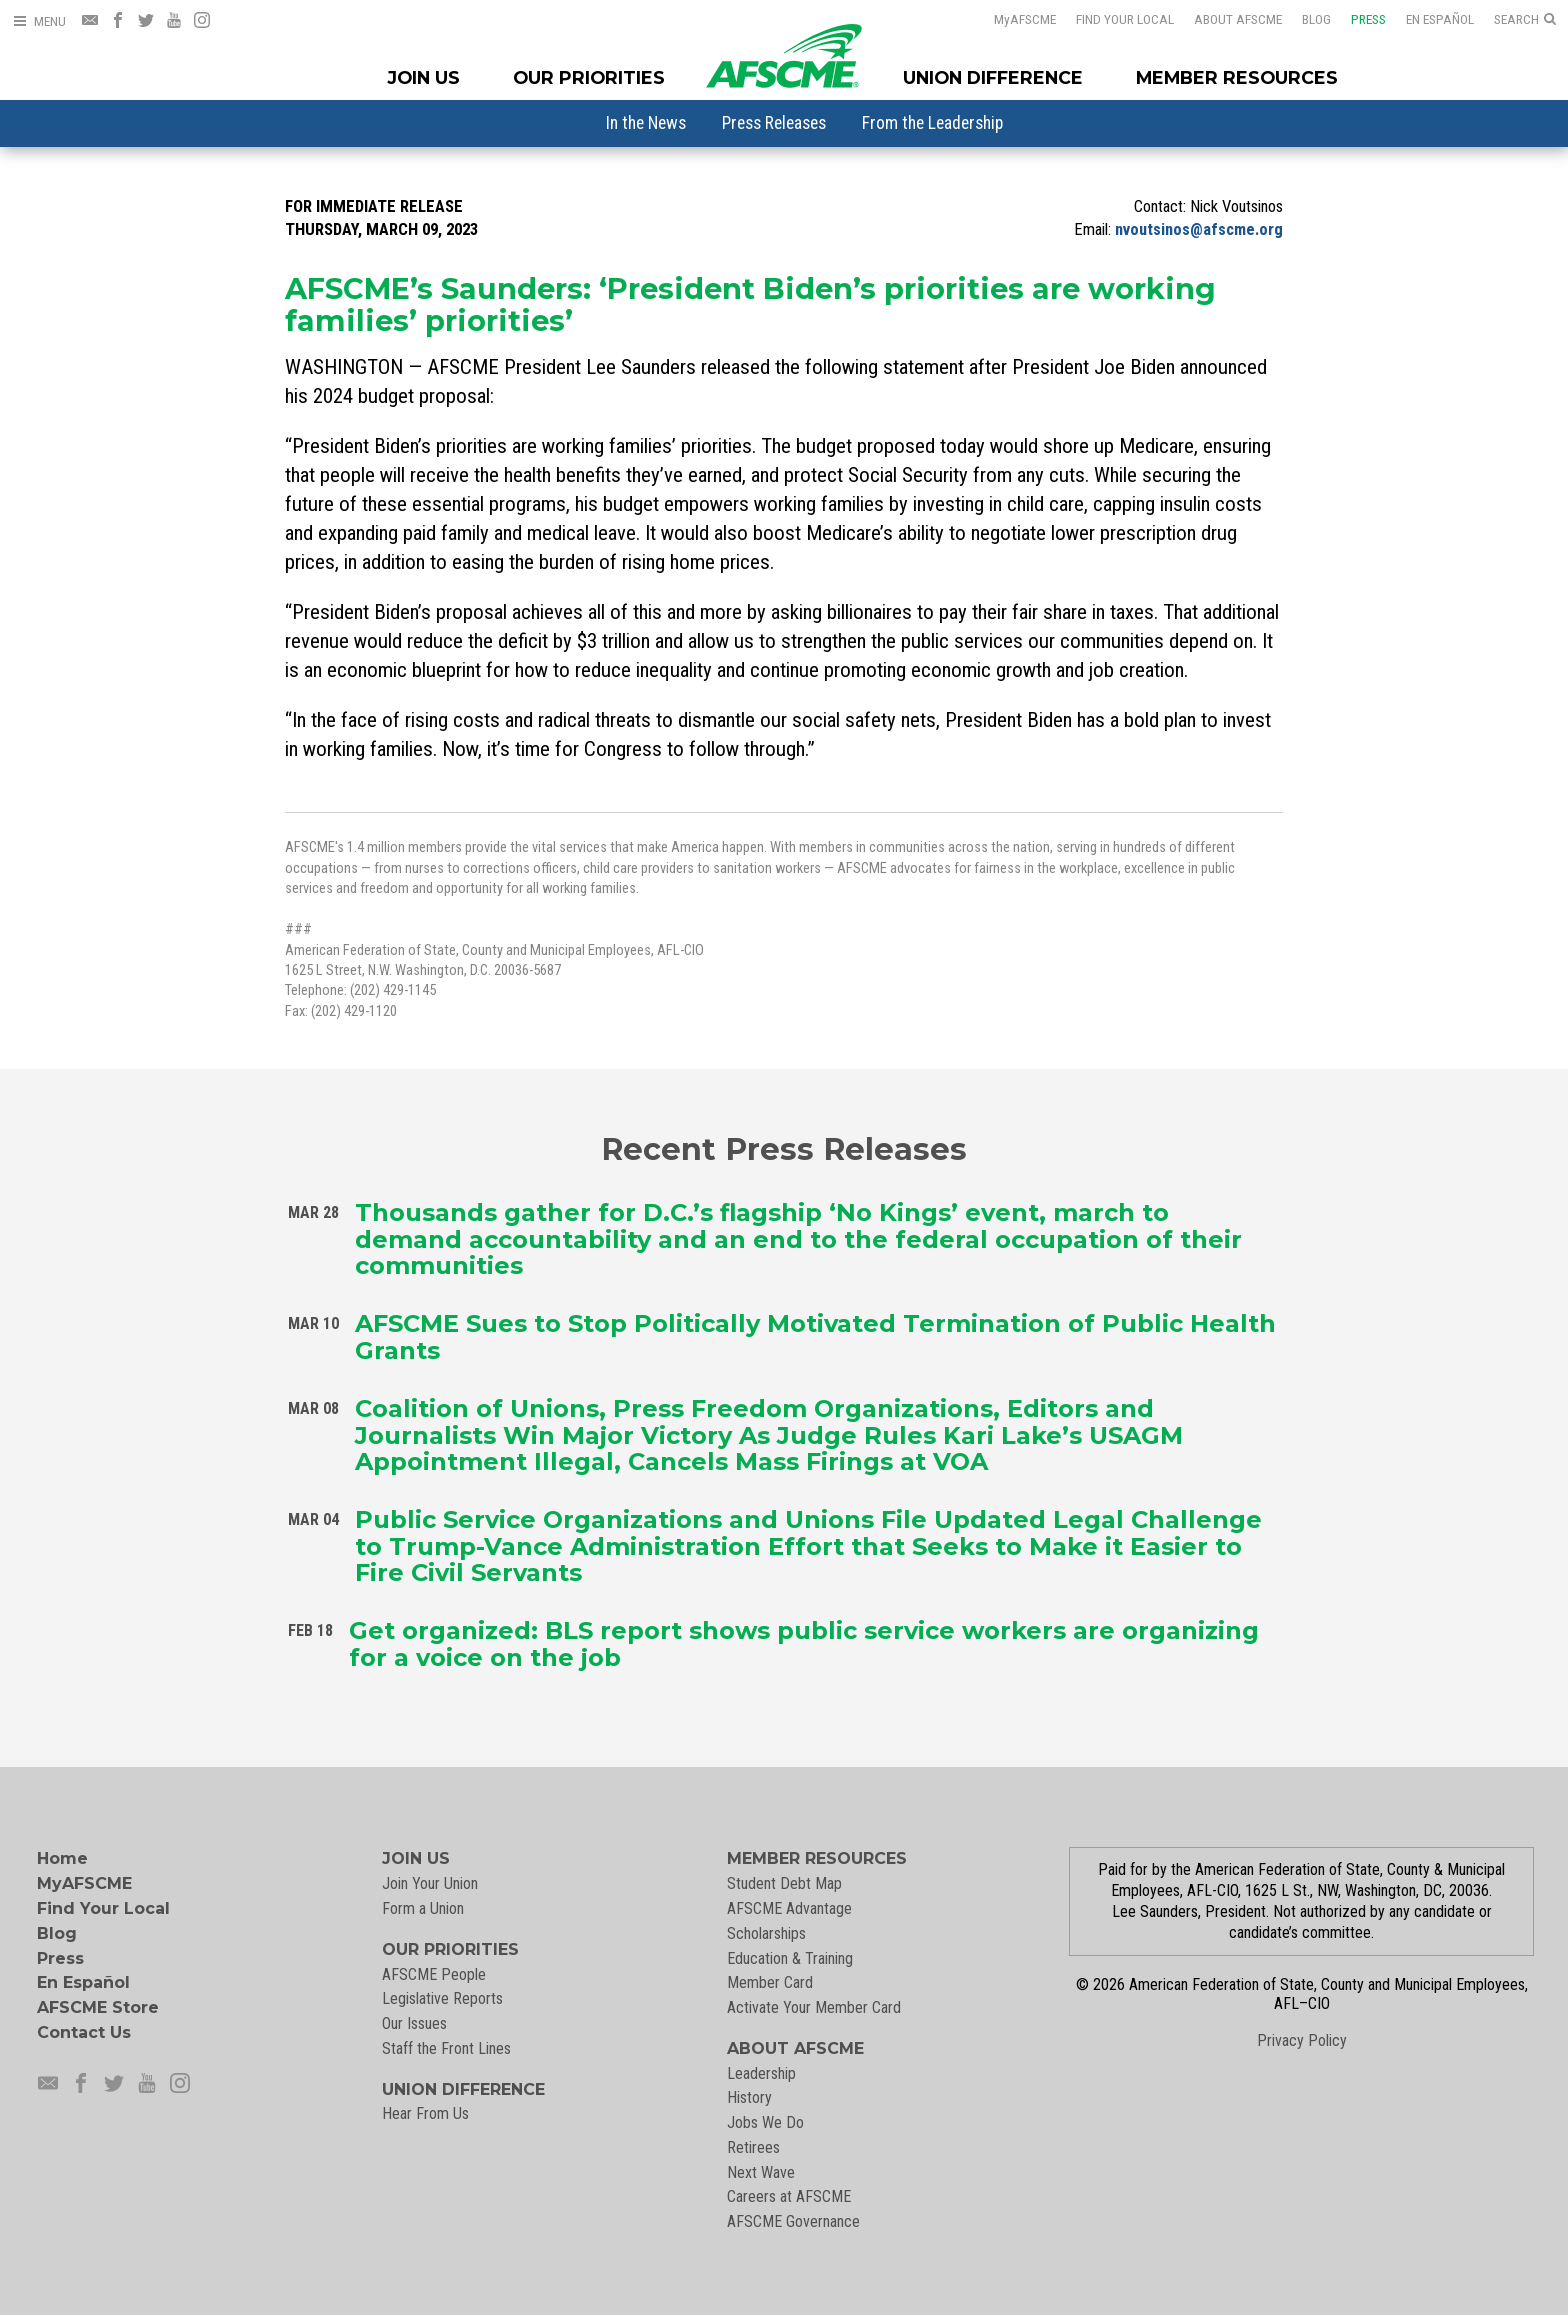 The width and height of the screenshot is (1568, 2316). I want to click on Hear From Us, so click(425, 2113).